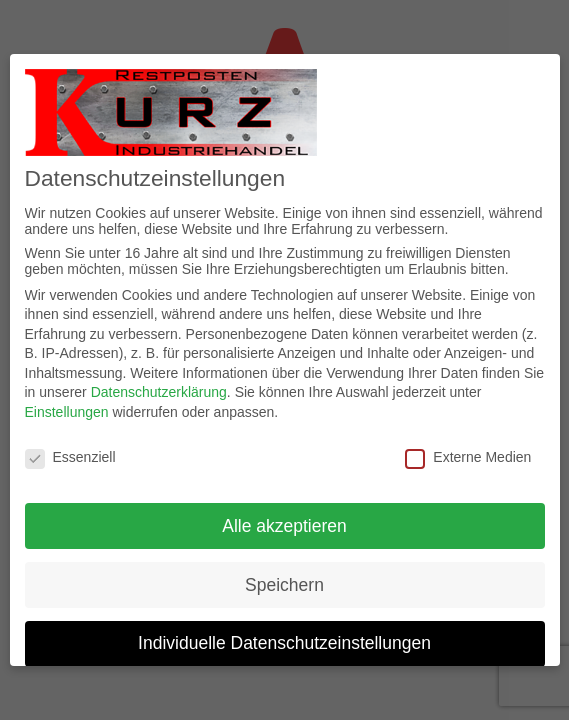 Image resolution: width=569 pixels, height=720 pixels. I want to click on Einstellungen, so click(67, 412).